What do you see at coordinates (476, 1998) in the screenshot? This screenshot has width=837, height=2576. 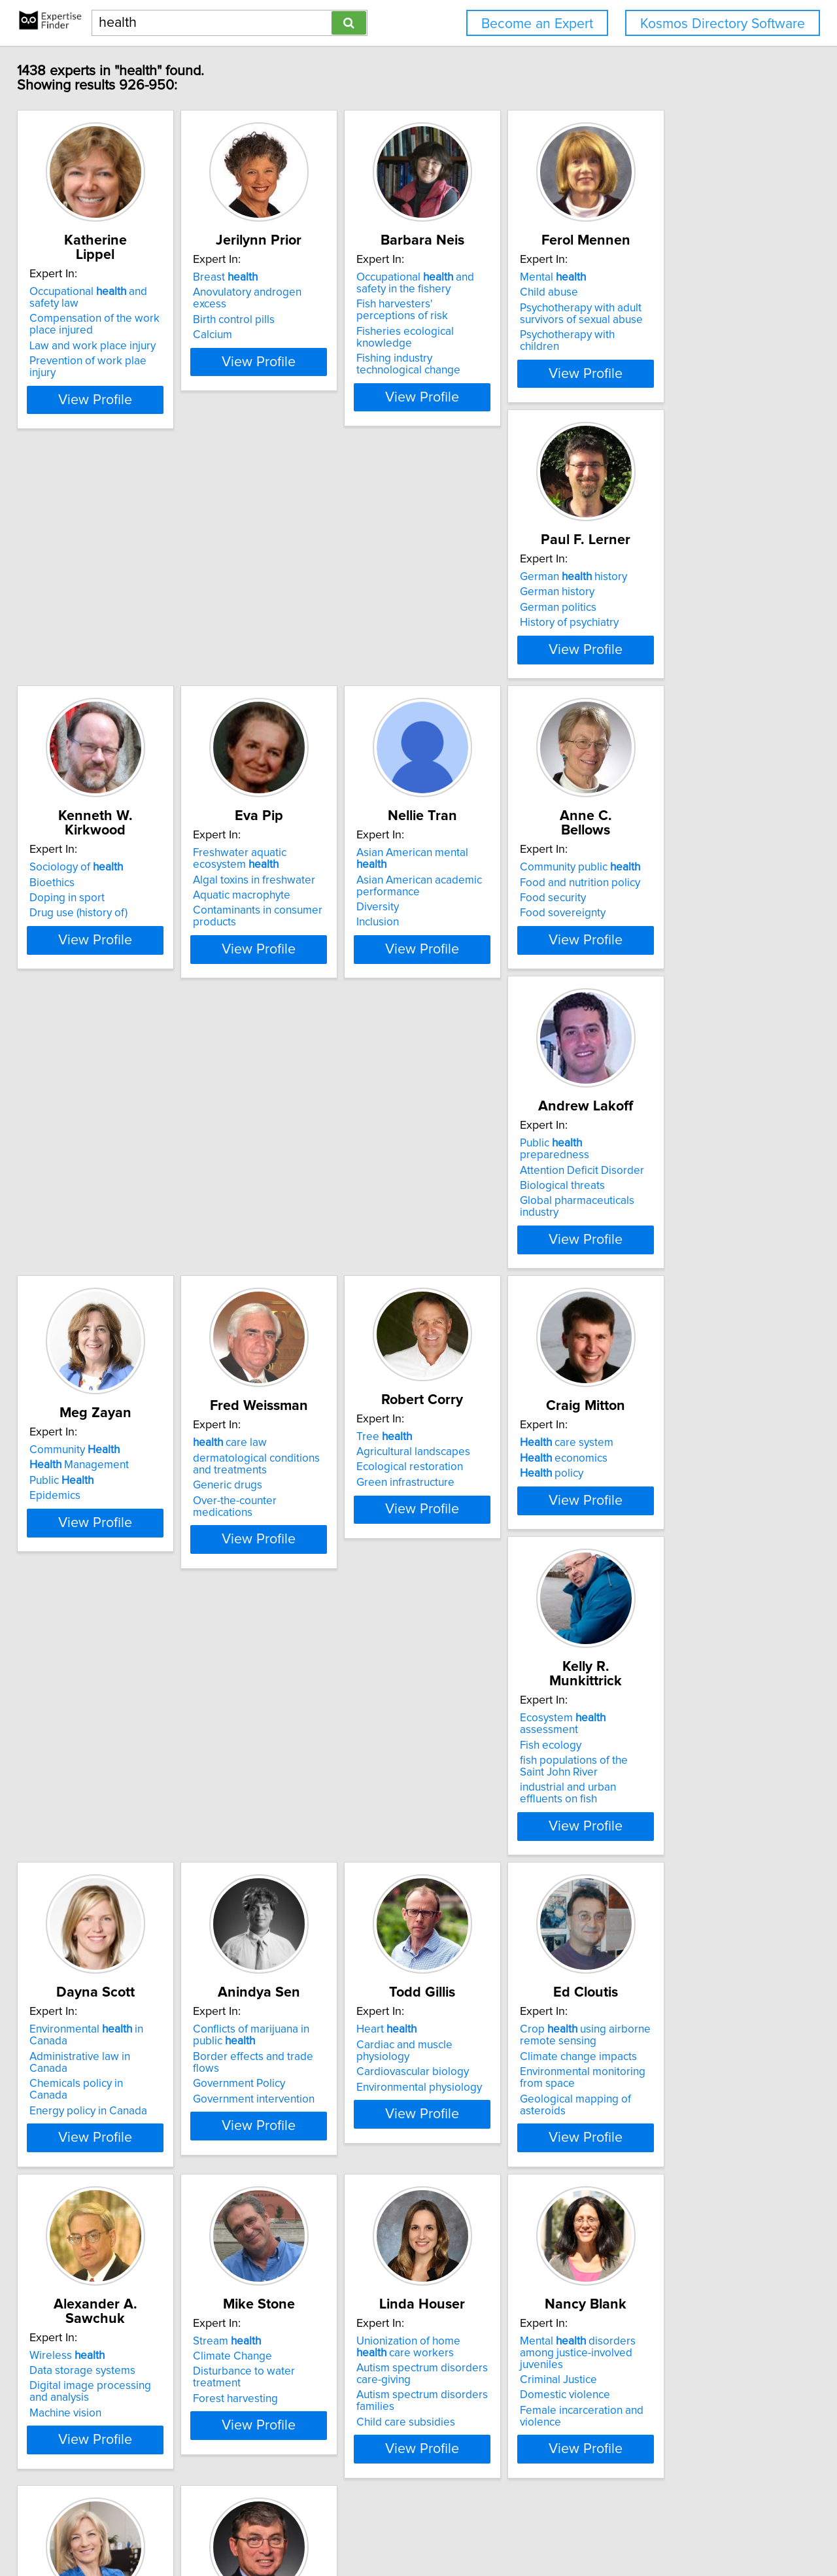 I see `Domestic violence` at bounding box center [476, 1998].